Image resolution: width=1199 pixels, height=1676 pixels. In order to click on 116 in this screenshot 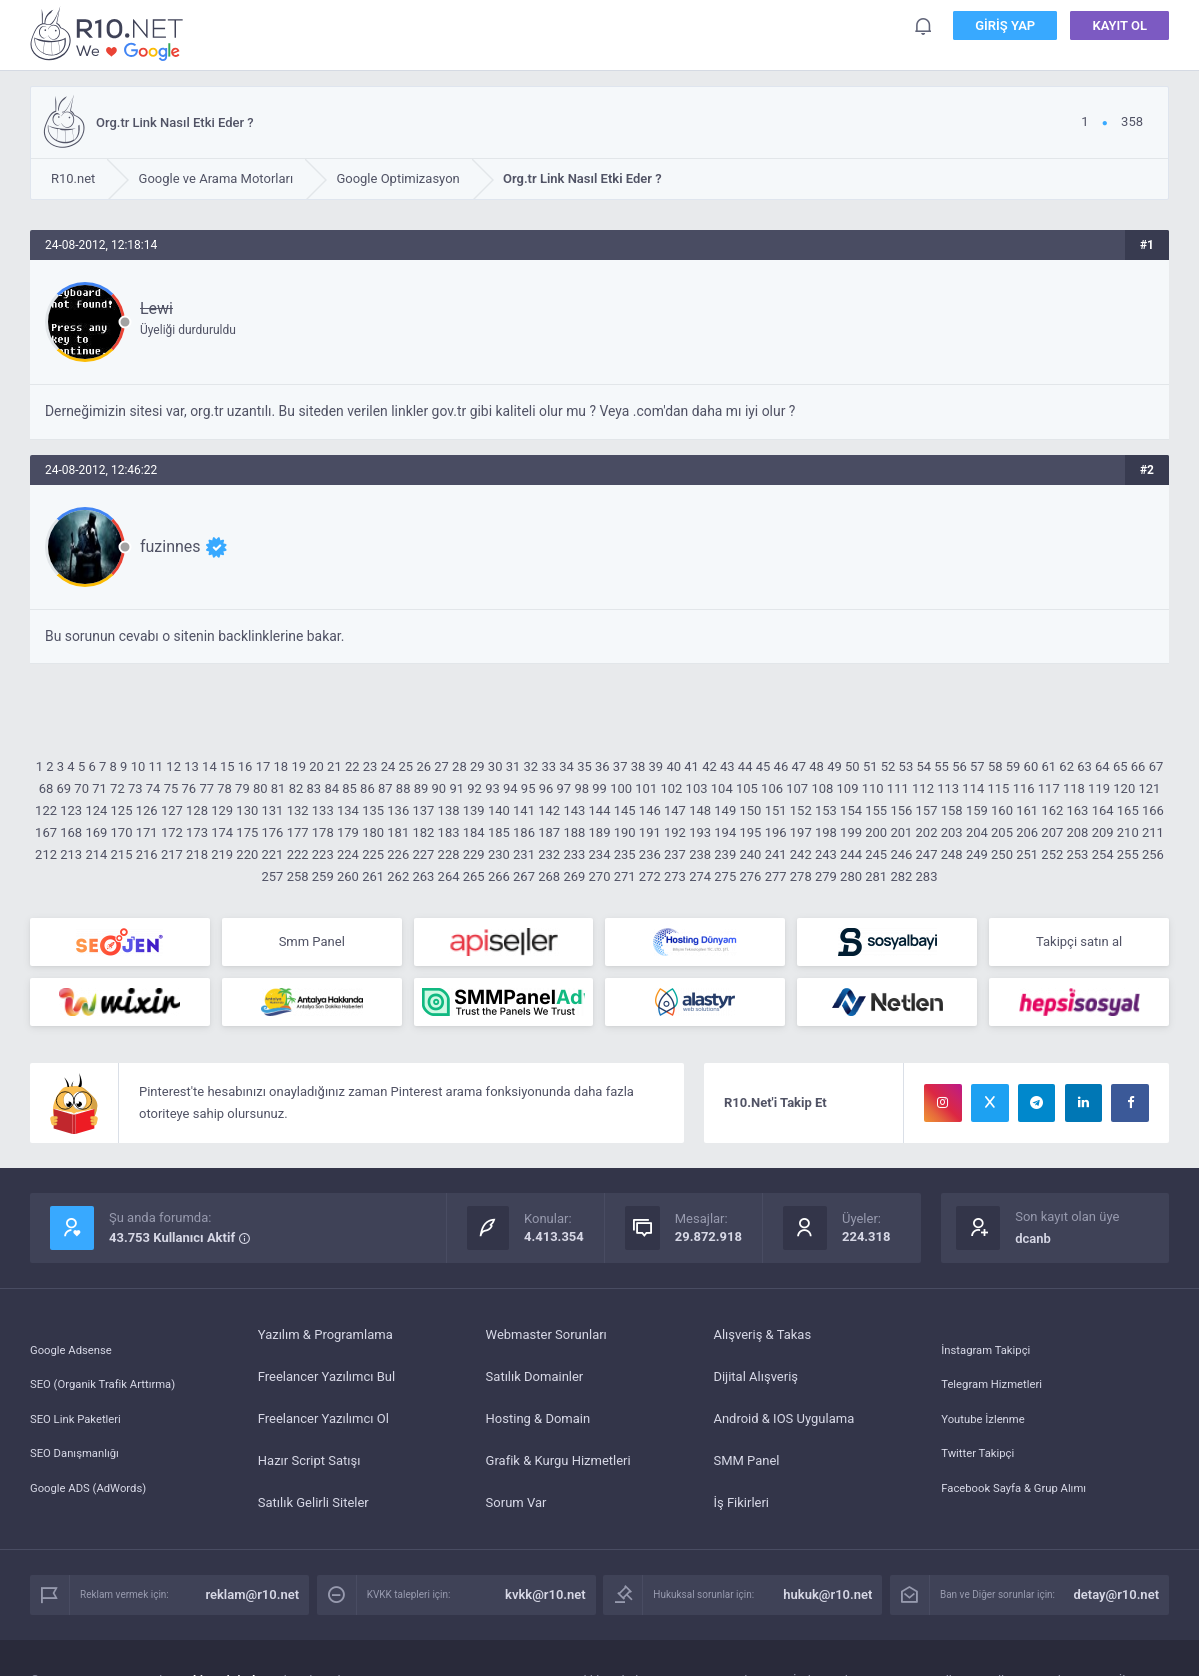, I will do `click(1024, 788)`.